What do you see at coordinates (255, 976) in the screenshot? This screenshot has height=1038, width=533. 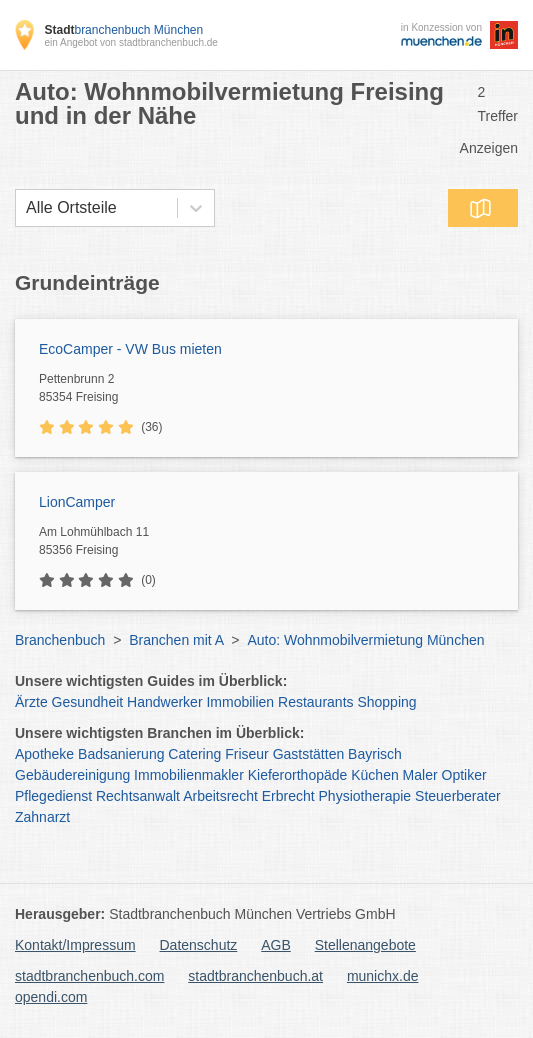 I see `stadtbranchenbuch.at` at bounding box center [255, 976].